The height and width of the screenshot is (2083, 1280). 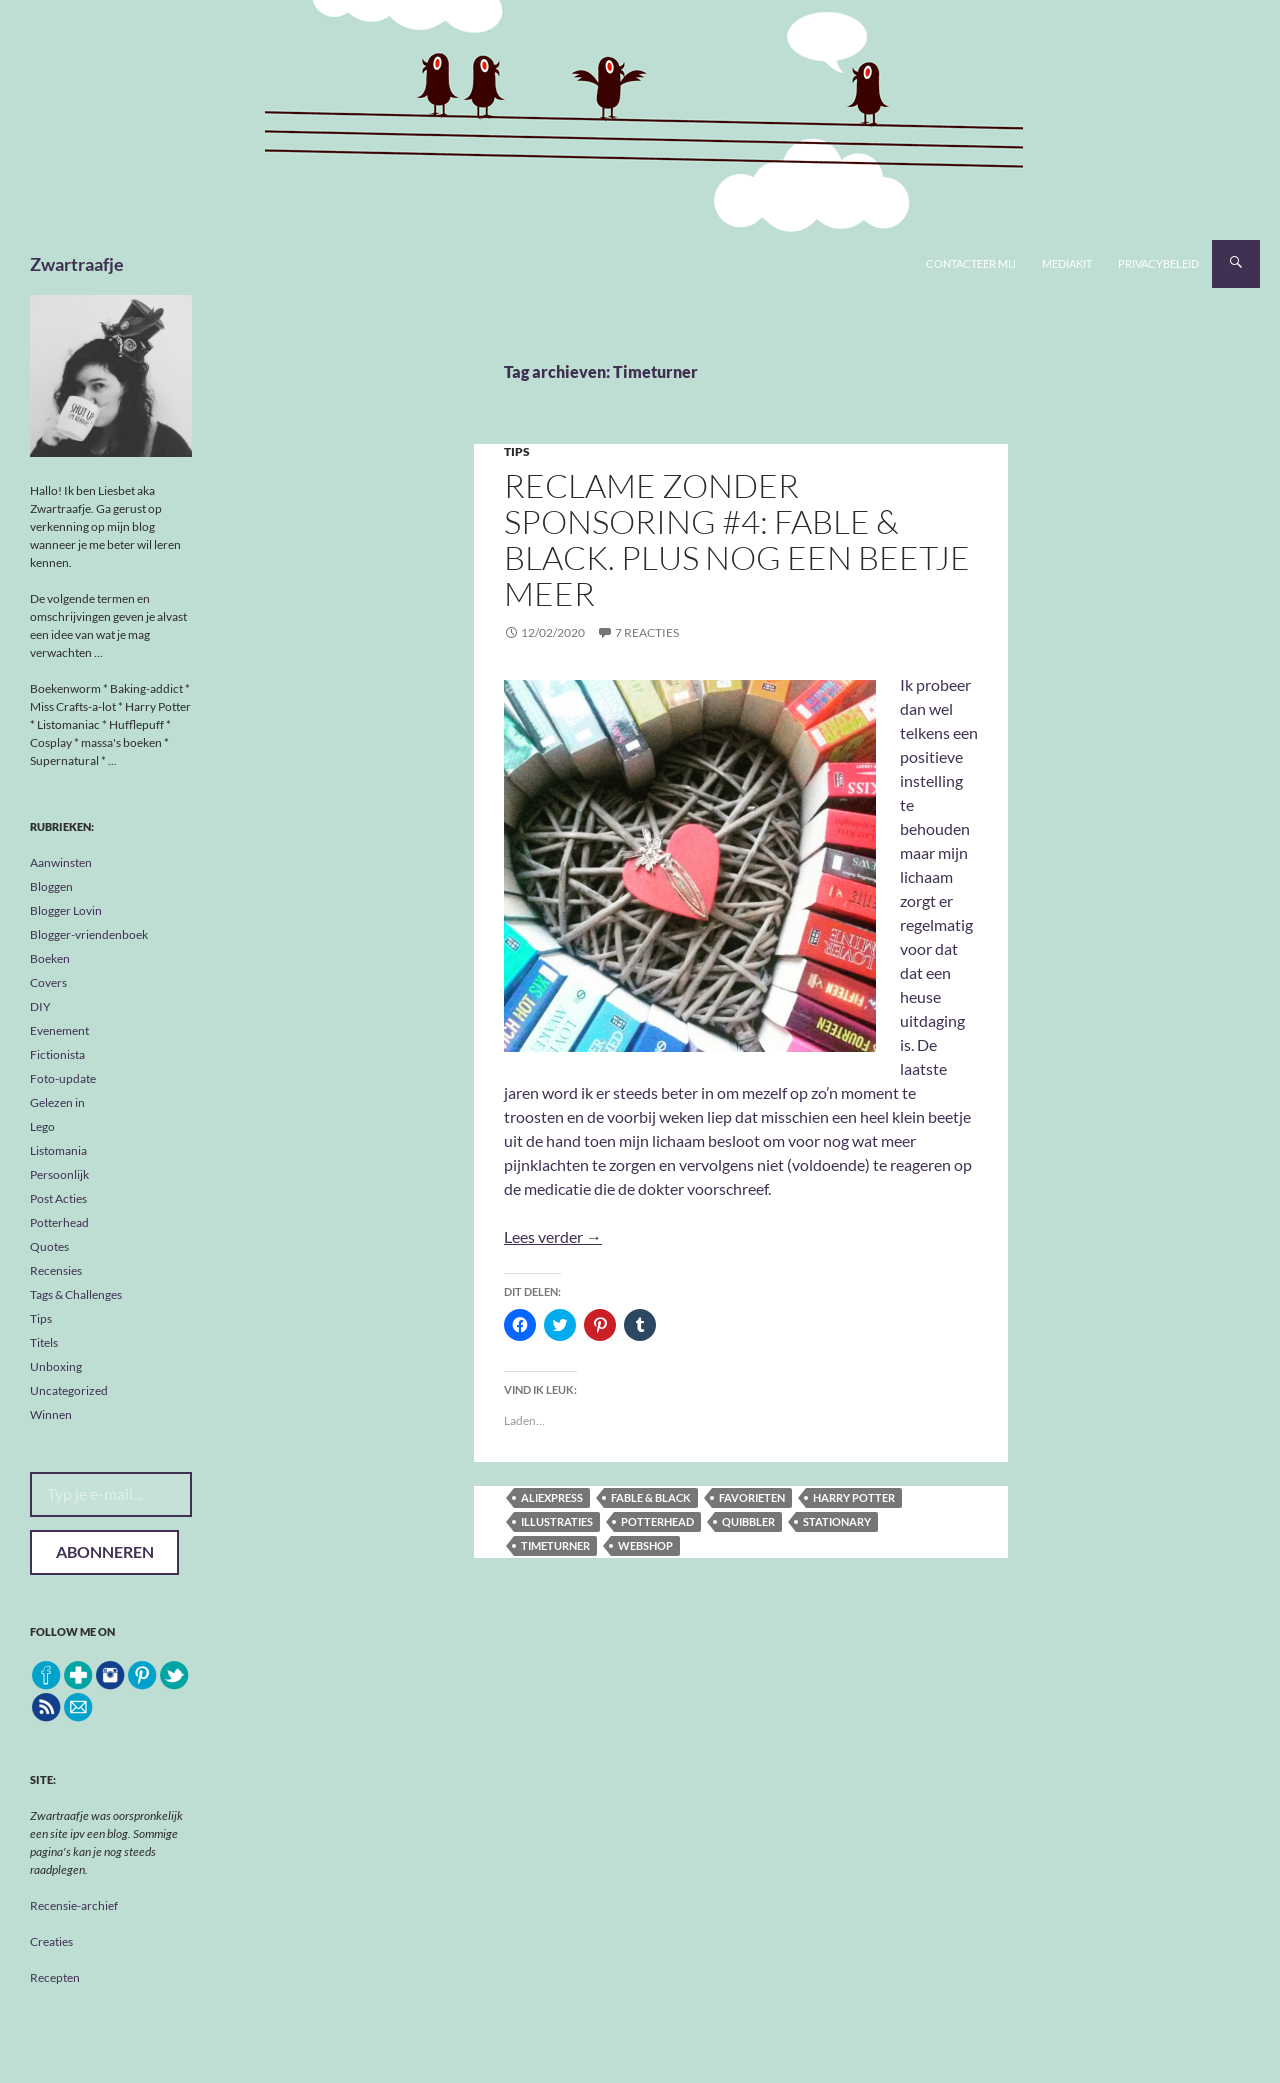 What do you see at coordinates (645, 1545) in the screenshot?
I see `webshop` at bounding box center [645, 1545].